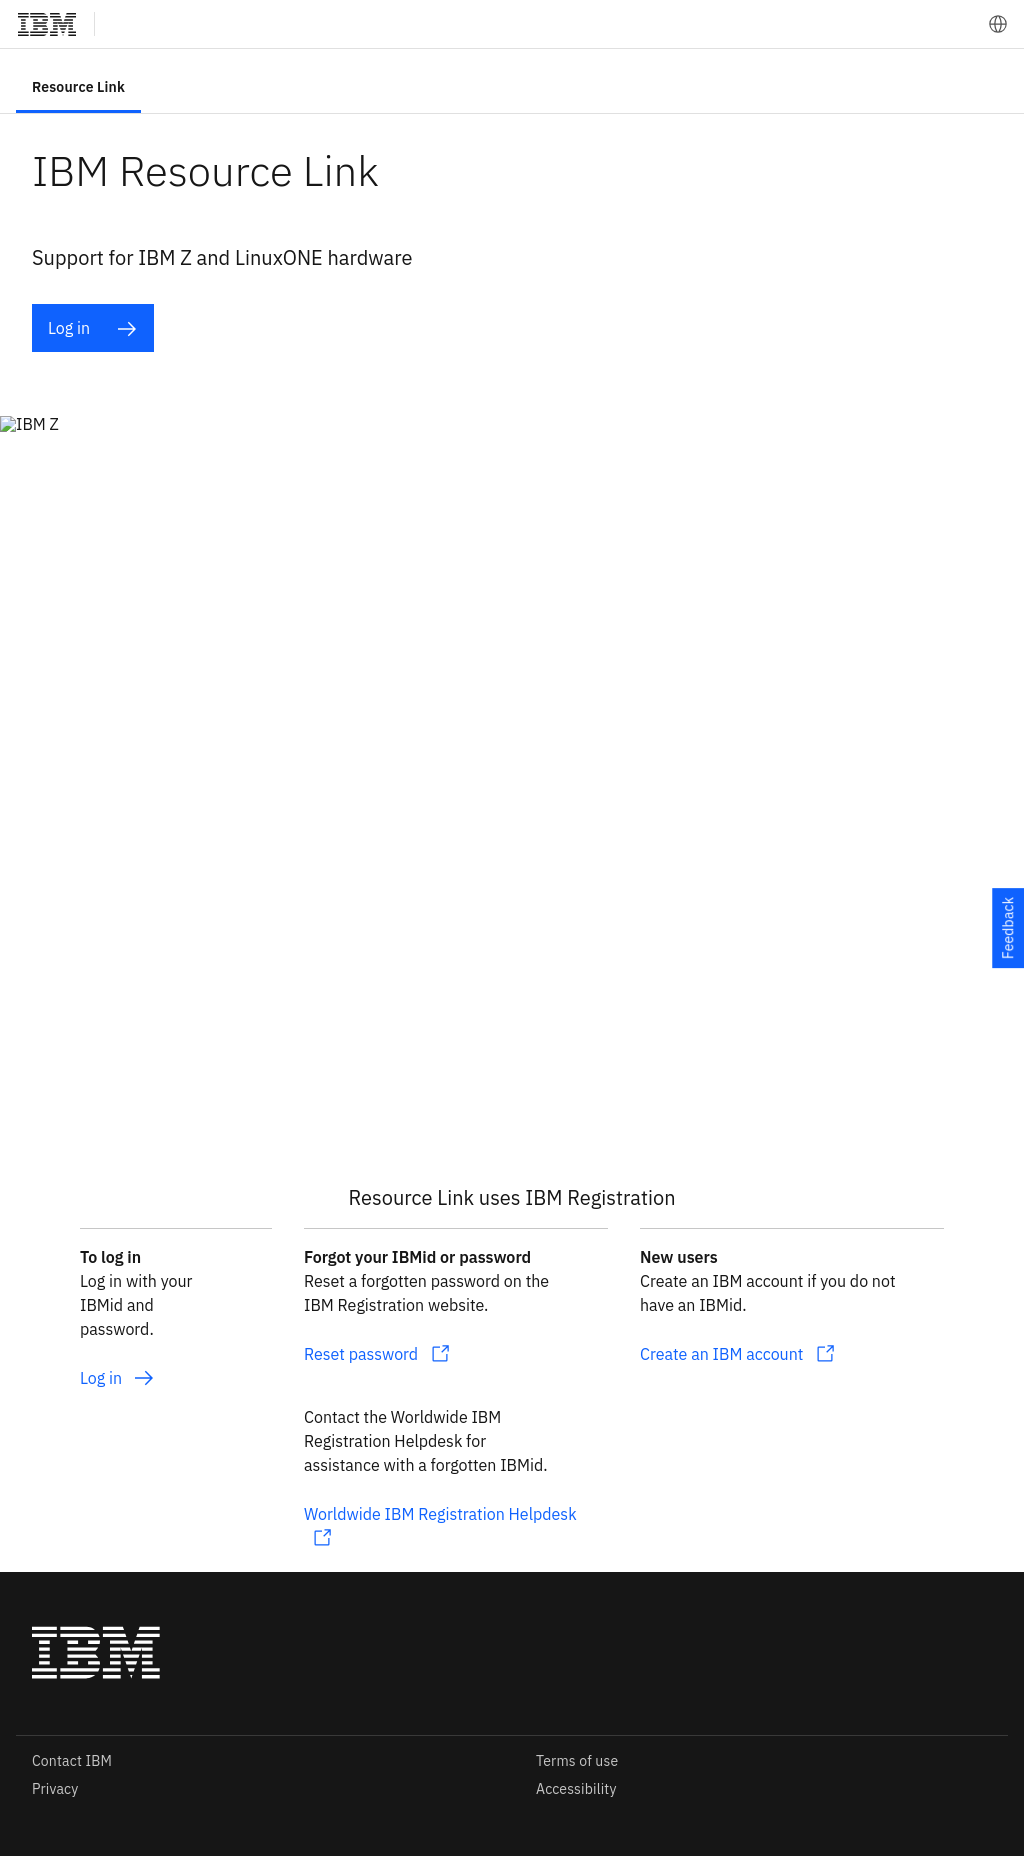 Image resolution: width=1024 pixels, height=1856 pixels. What do you see at coordinates (55, 1789) in the screenshot?
I see `Privacy [listitem]` at bounding box center [55, 1789].